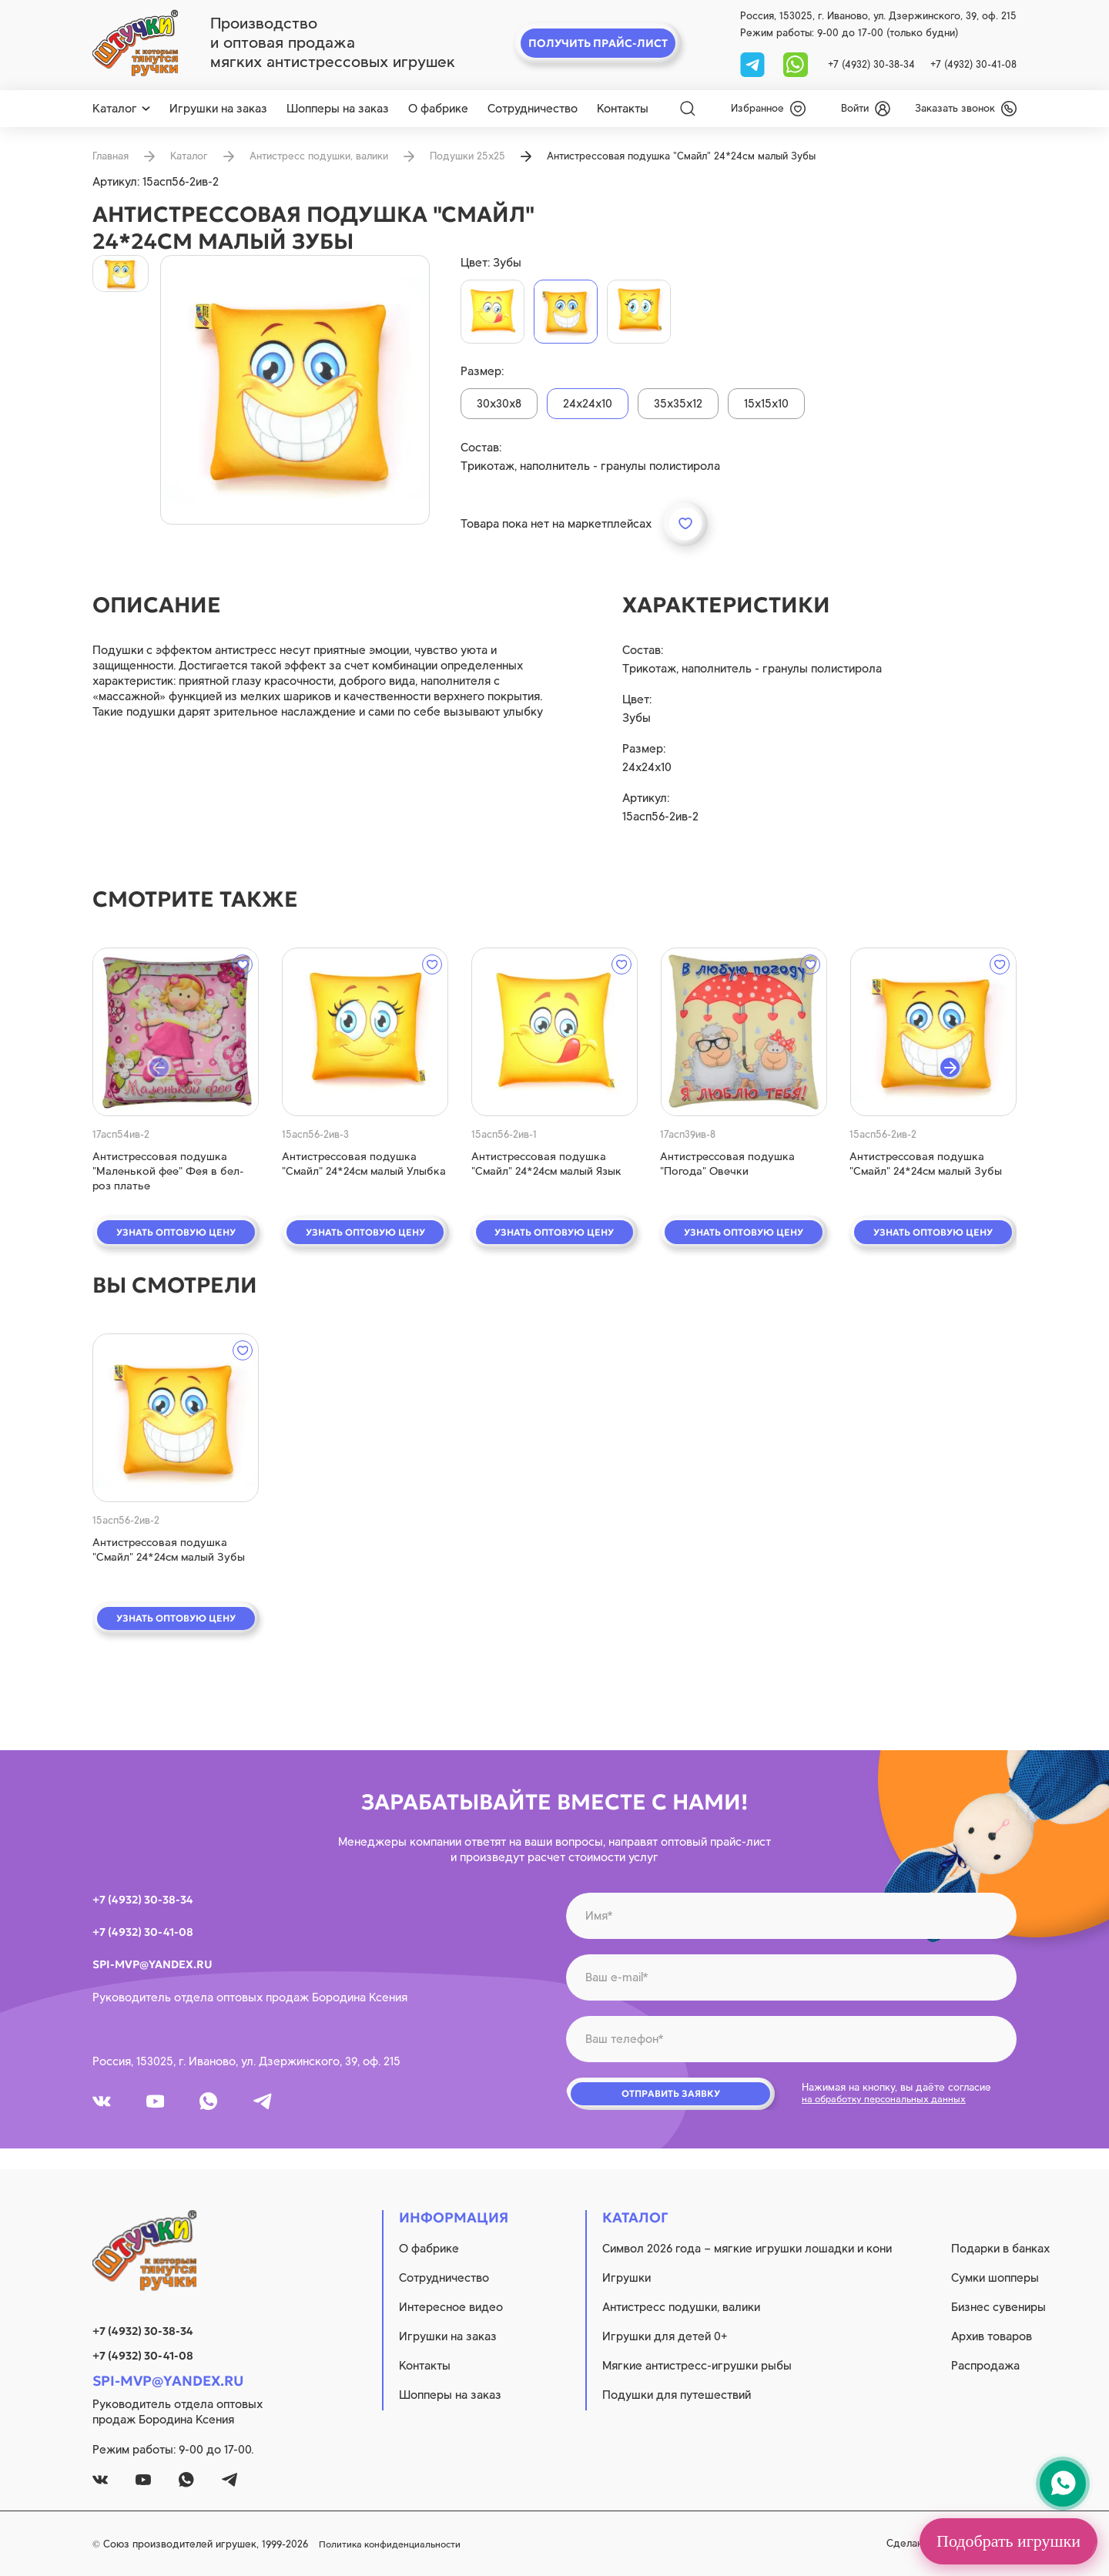 The height and width of the screenshot is (2576, 1109). What do you see at coordinates (871, 64) in the screenshot?
I see `+7 (4932) 30-38-34` at bounding box center [871, 64].